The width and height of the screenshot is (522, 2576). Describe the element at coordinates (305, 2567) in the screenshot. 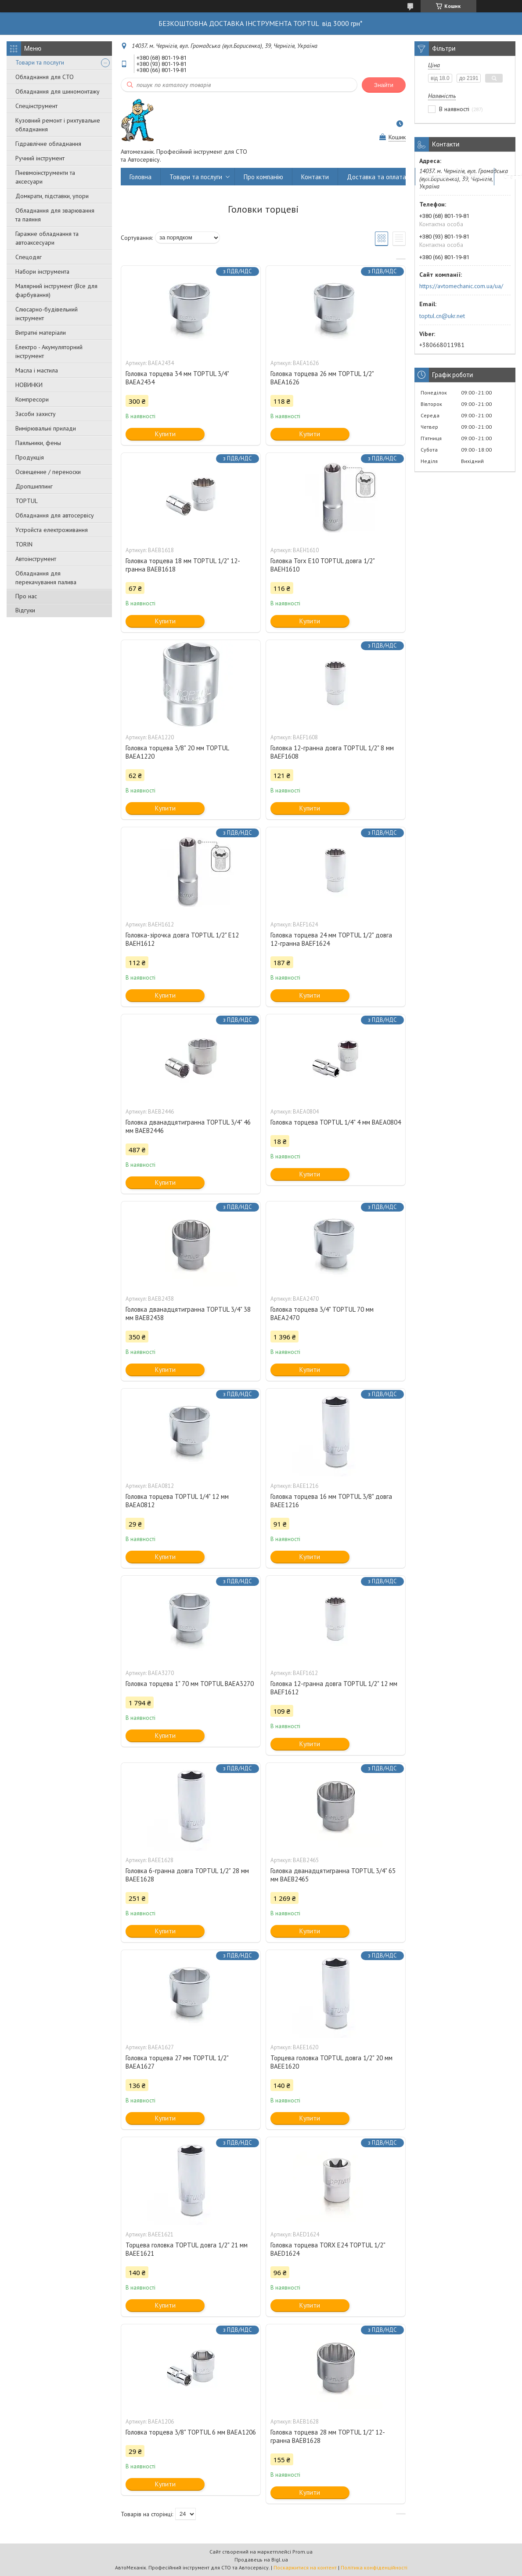

I see `Поскаржитися на контент` at that location.